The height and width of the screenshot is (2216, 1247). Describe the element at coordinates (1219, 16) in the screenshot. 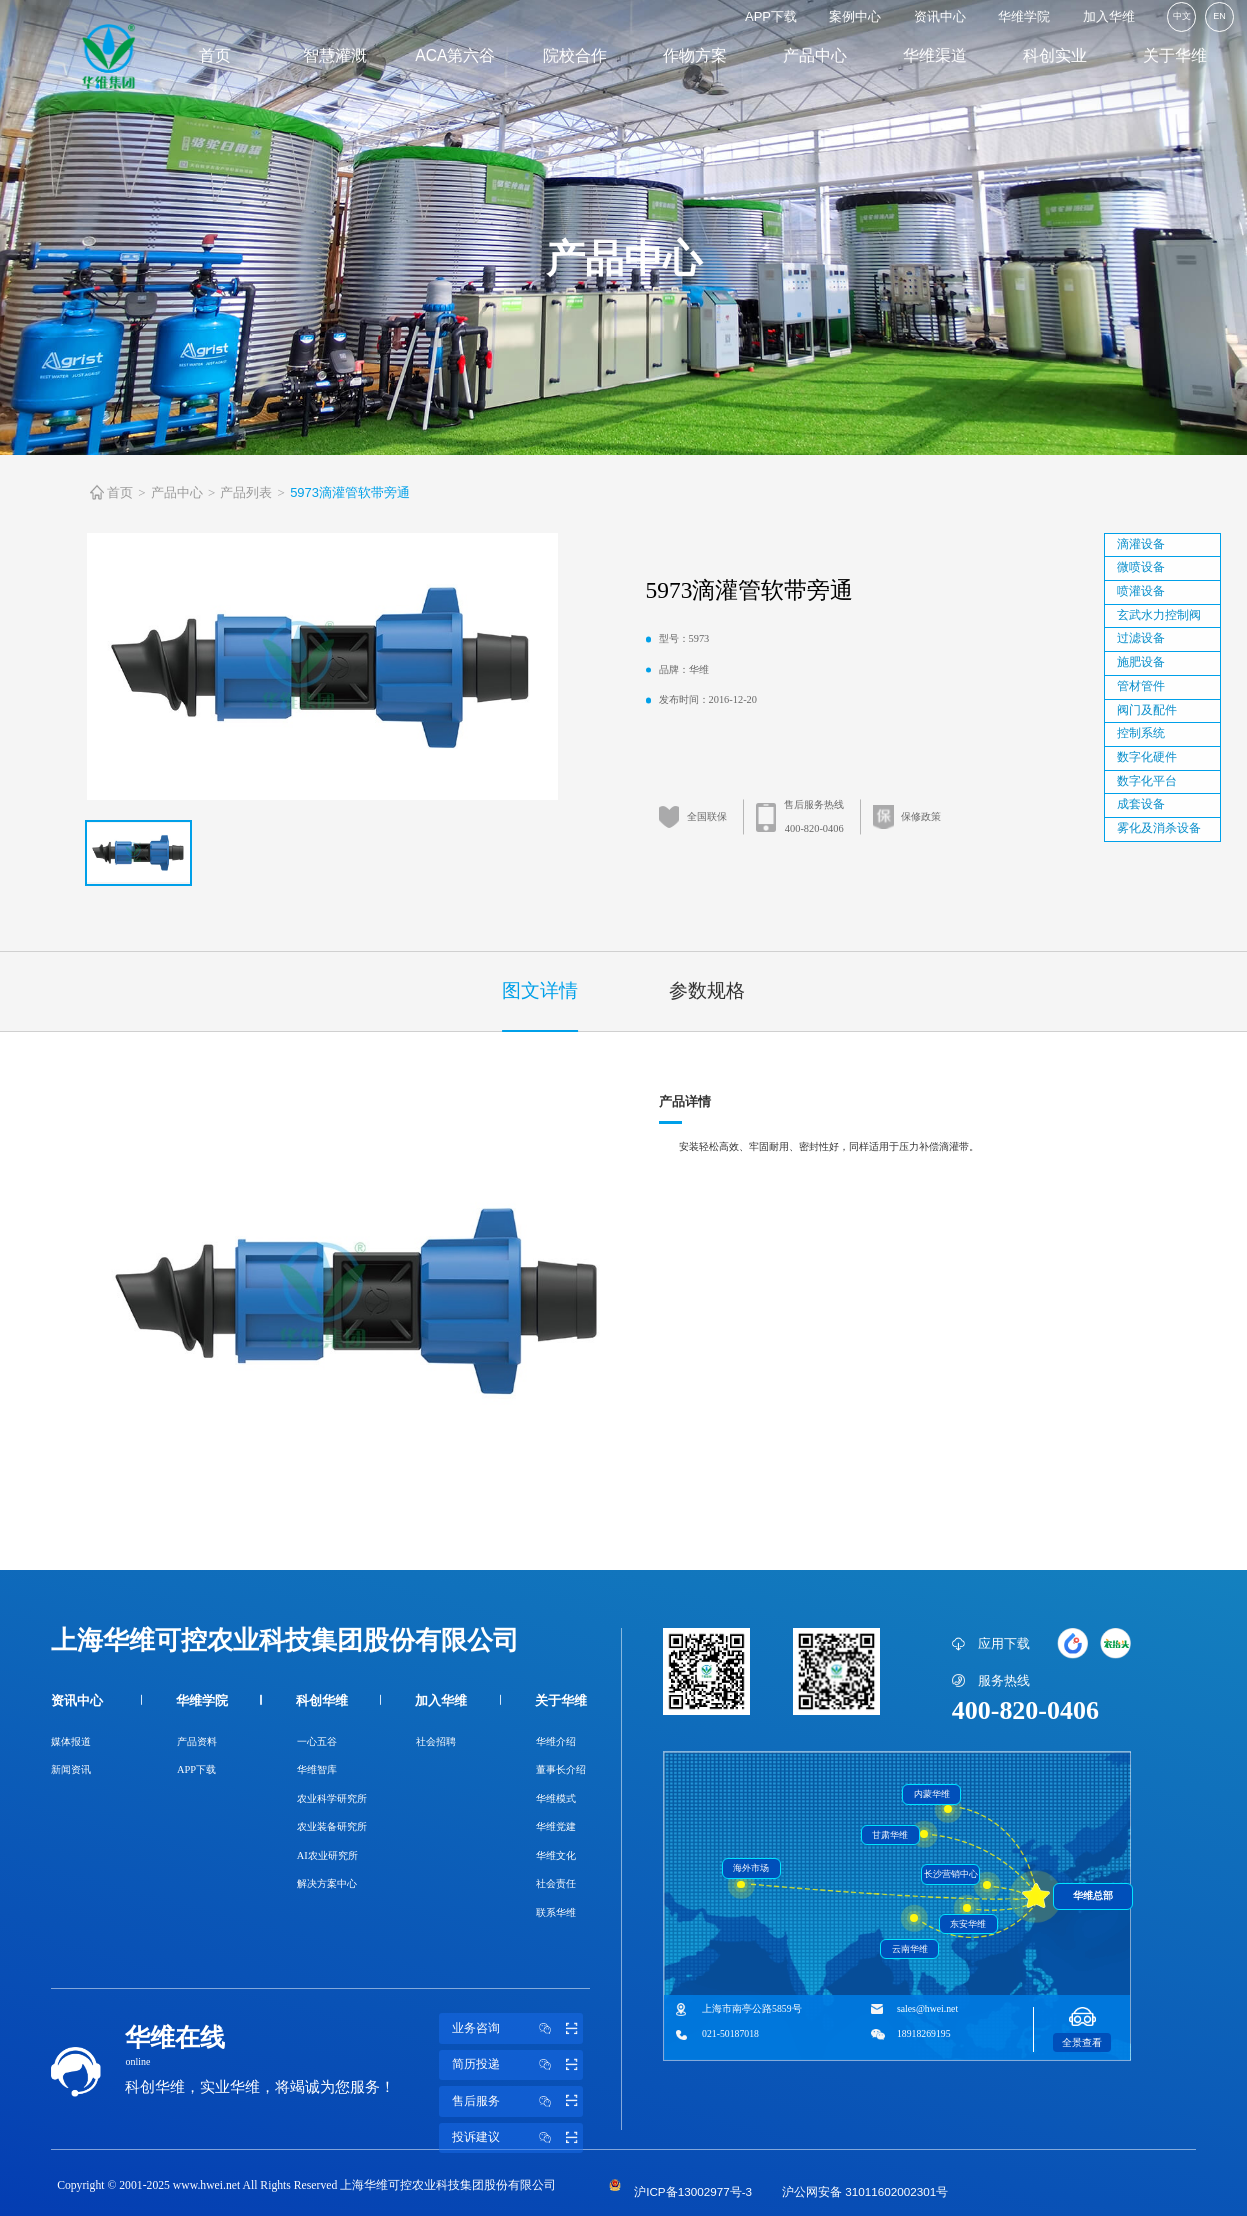

I see `EN` at that location.